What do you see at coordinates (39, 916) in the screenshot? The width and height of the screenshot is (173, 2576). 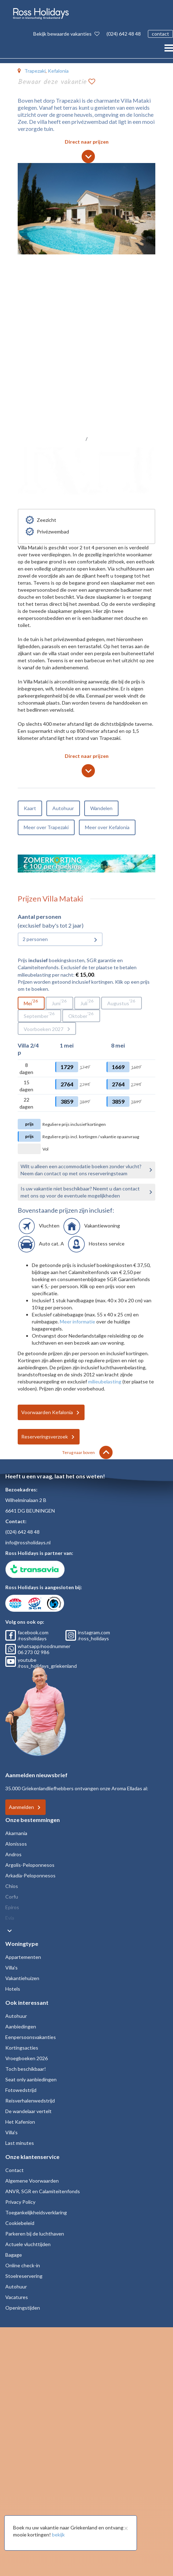 I see `Aantal personen` at bounding box center [39, 916].